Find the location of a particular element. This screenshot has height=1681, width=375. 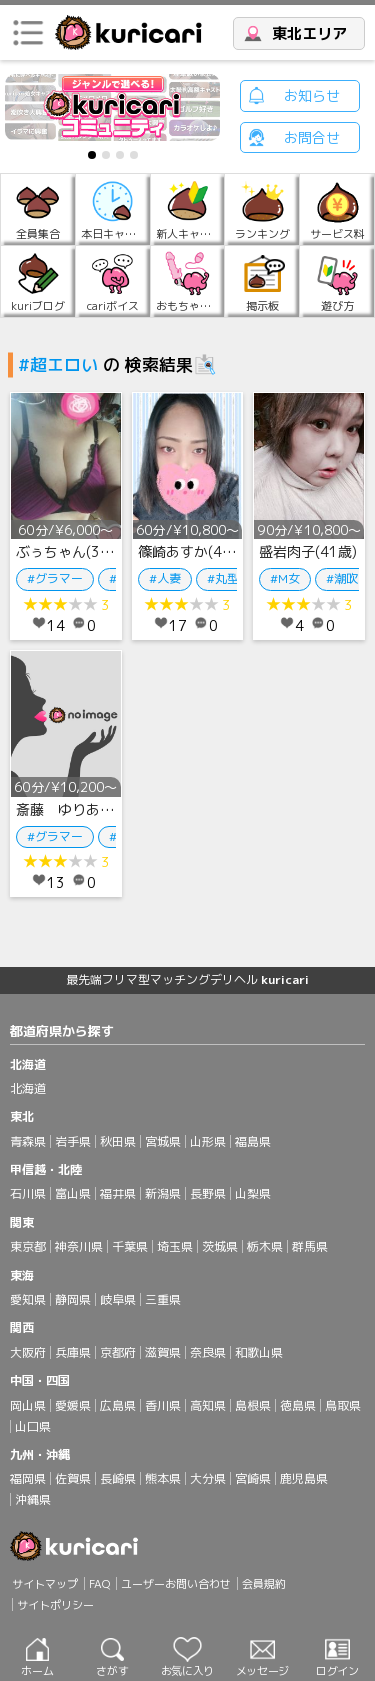

岐阜県 is located at coordinates (118, 1299).